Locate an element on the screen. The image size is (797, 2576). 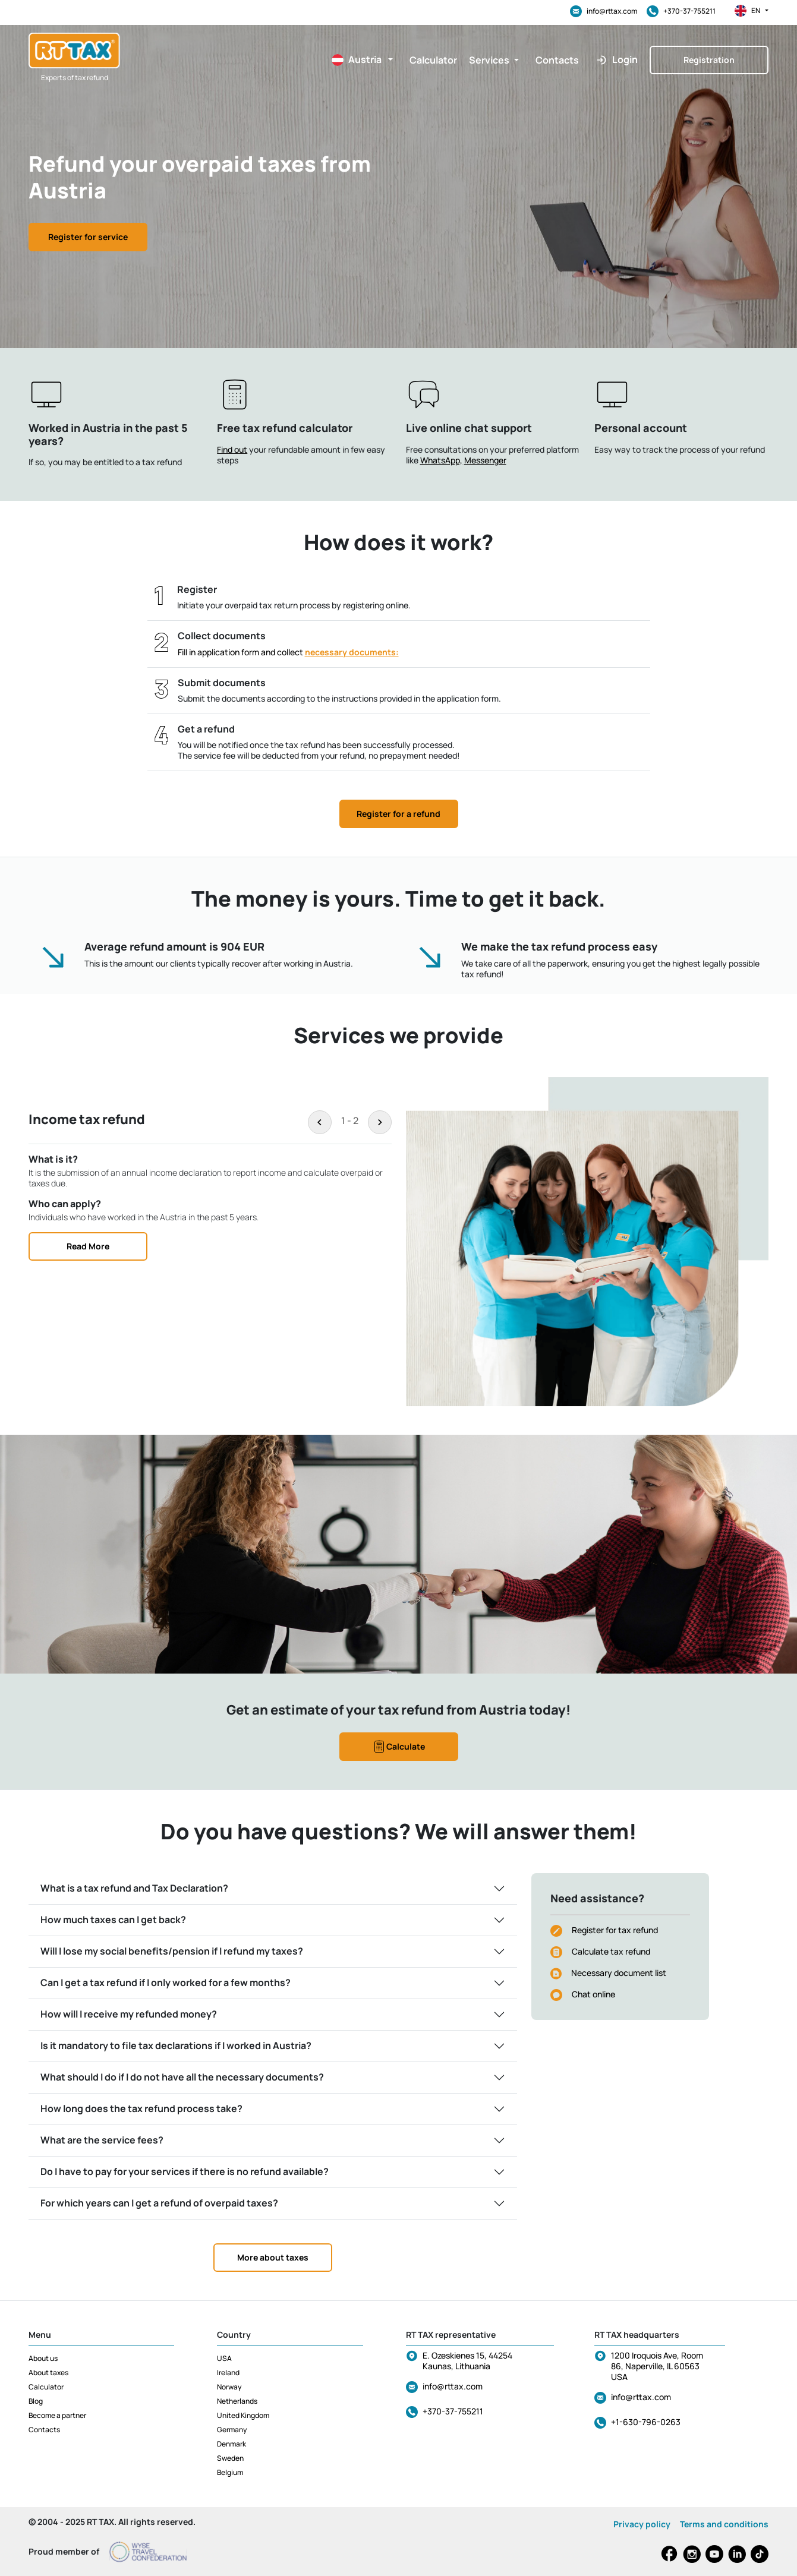
Blog is located at coordinates (36, 2401).